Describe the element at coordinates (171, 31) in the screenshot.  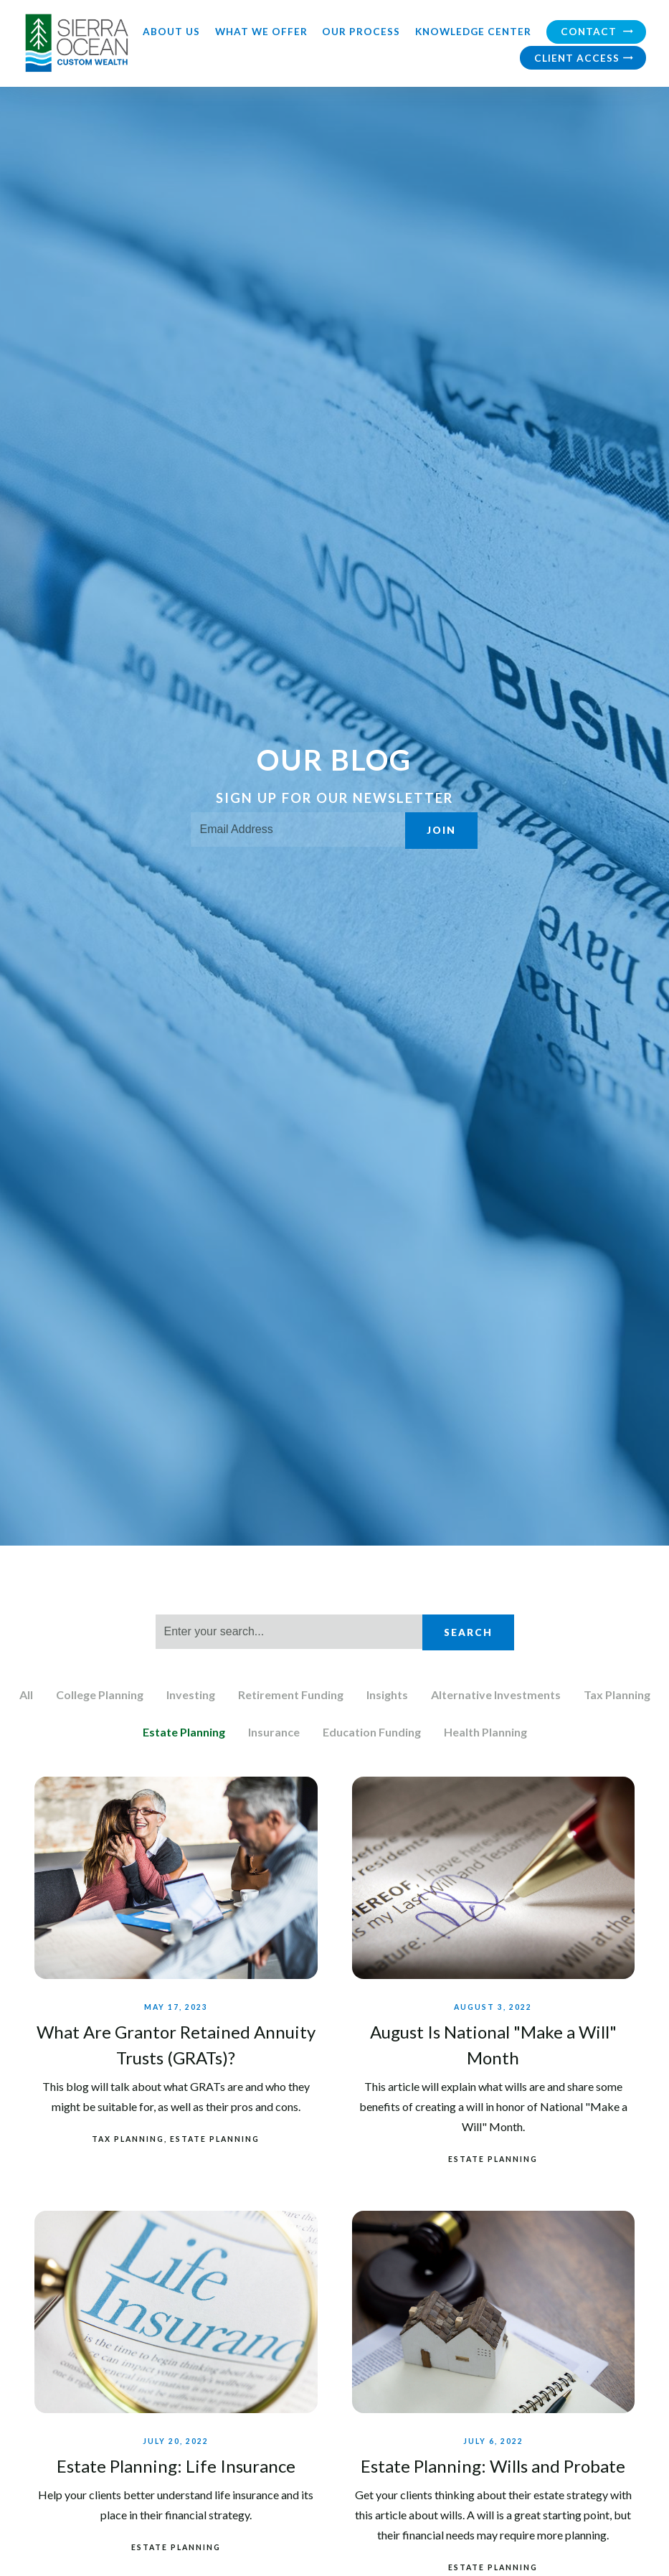
I see `About Us` at that location.